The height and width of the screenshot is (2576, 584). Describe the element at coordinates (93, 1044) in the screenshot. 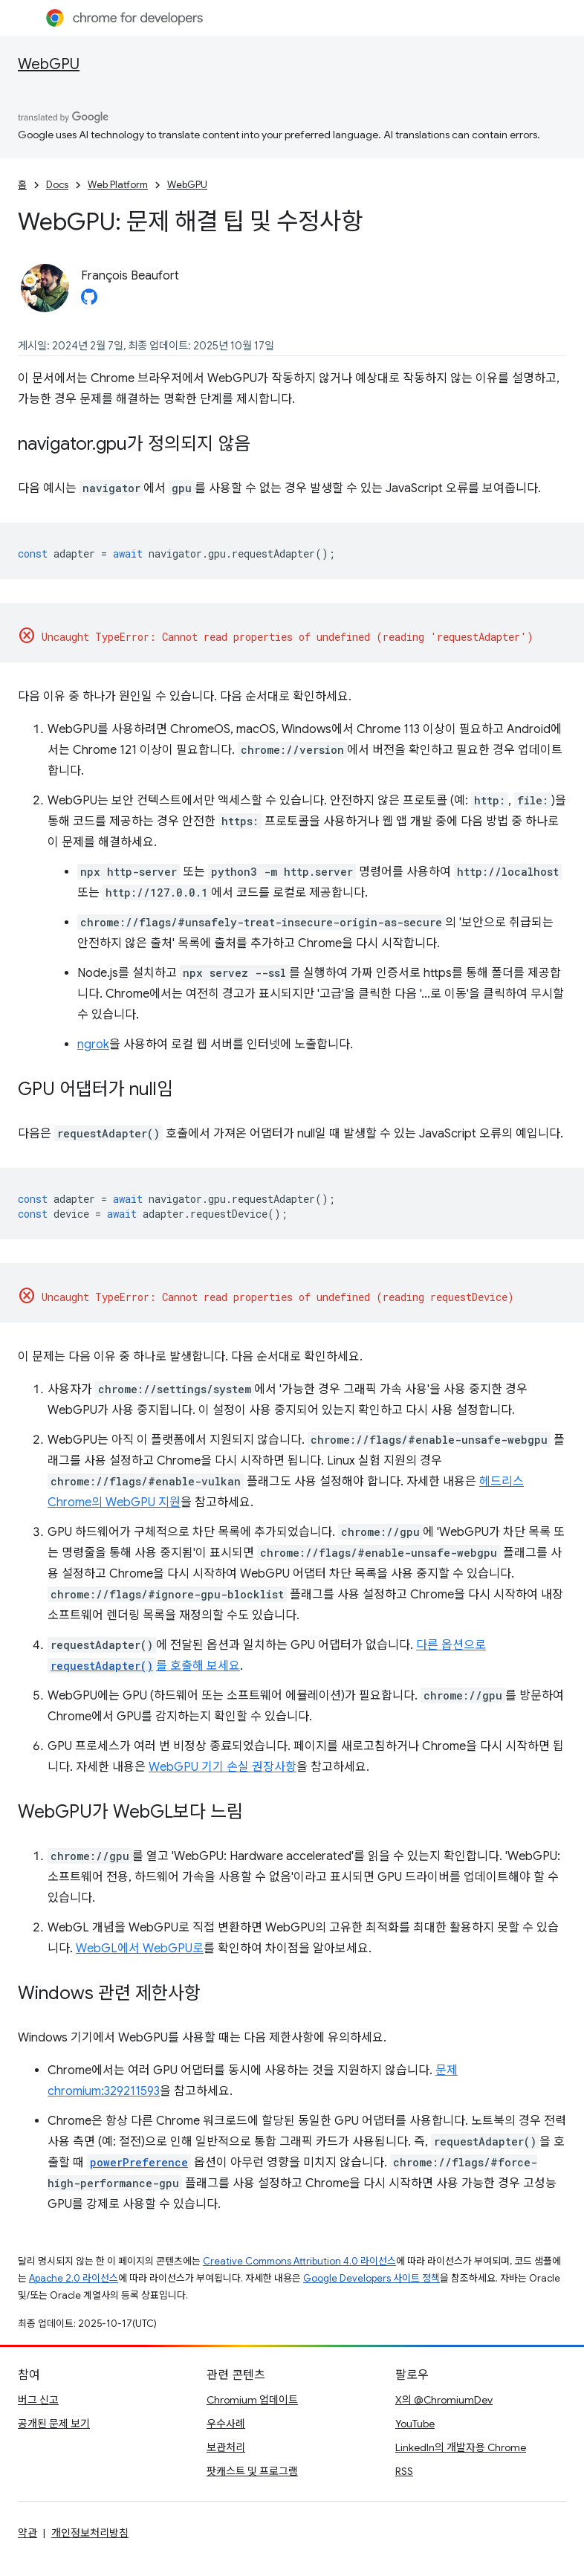

I see `ngrok` at that location.